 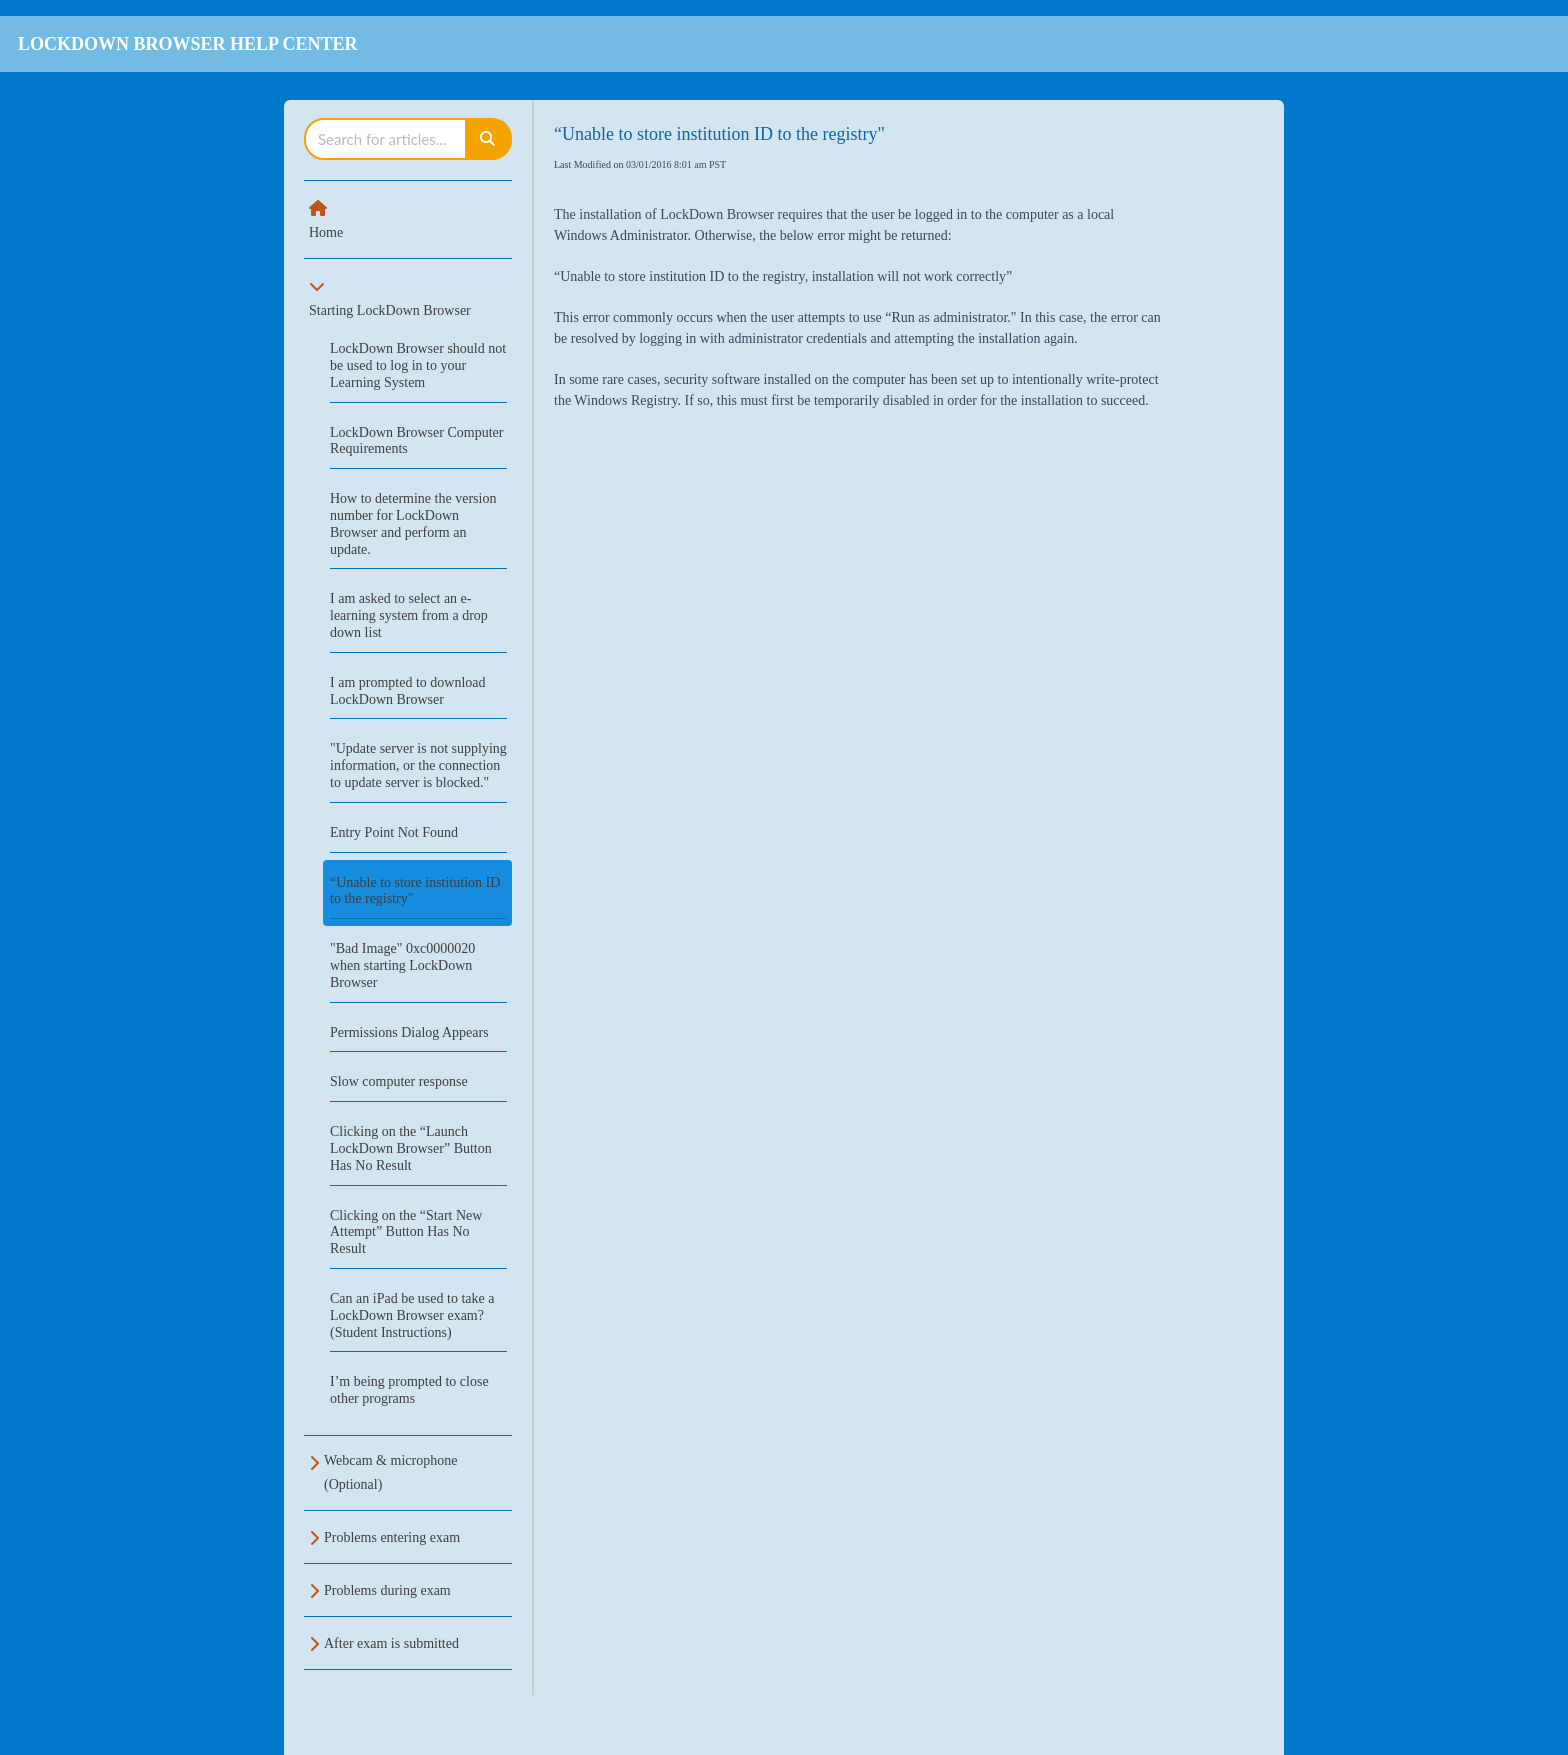 What do you see at coordinates (391, 1643) in the screenshot?
I see `After exam is submitted` at bounding box center [391, 1643].